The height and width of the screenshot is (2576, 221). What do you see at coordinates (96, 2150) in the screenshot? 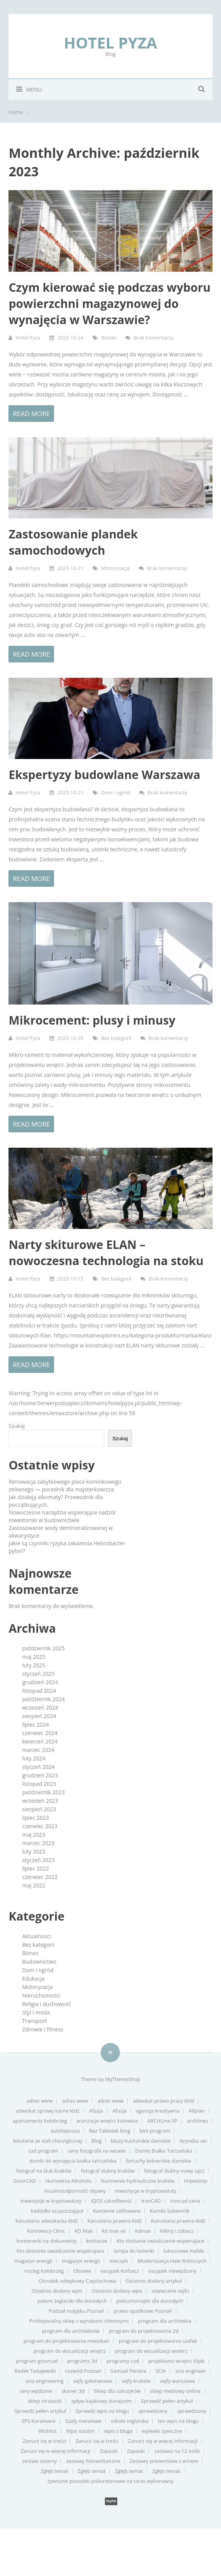
I see `ceny fotografa na wesele` at bounding box center [96, 2150].